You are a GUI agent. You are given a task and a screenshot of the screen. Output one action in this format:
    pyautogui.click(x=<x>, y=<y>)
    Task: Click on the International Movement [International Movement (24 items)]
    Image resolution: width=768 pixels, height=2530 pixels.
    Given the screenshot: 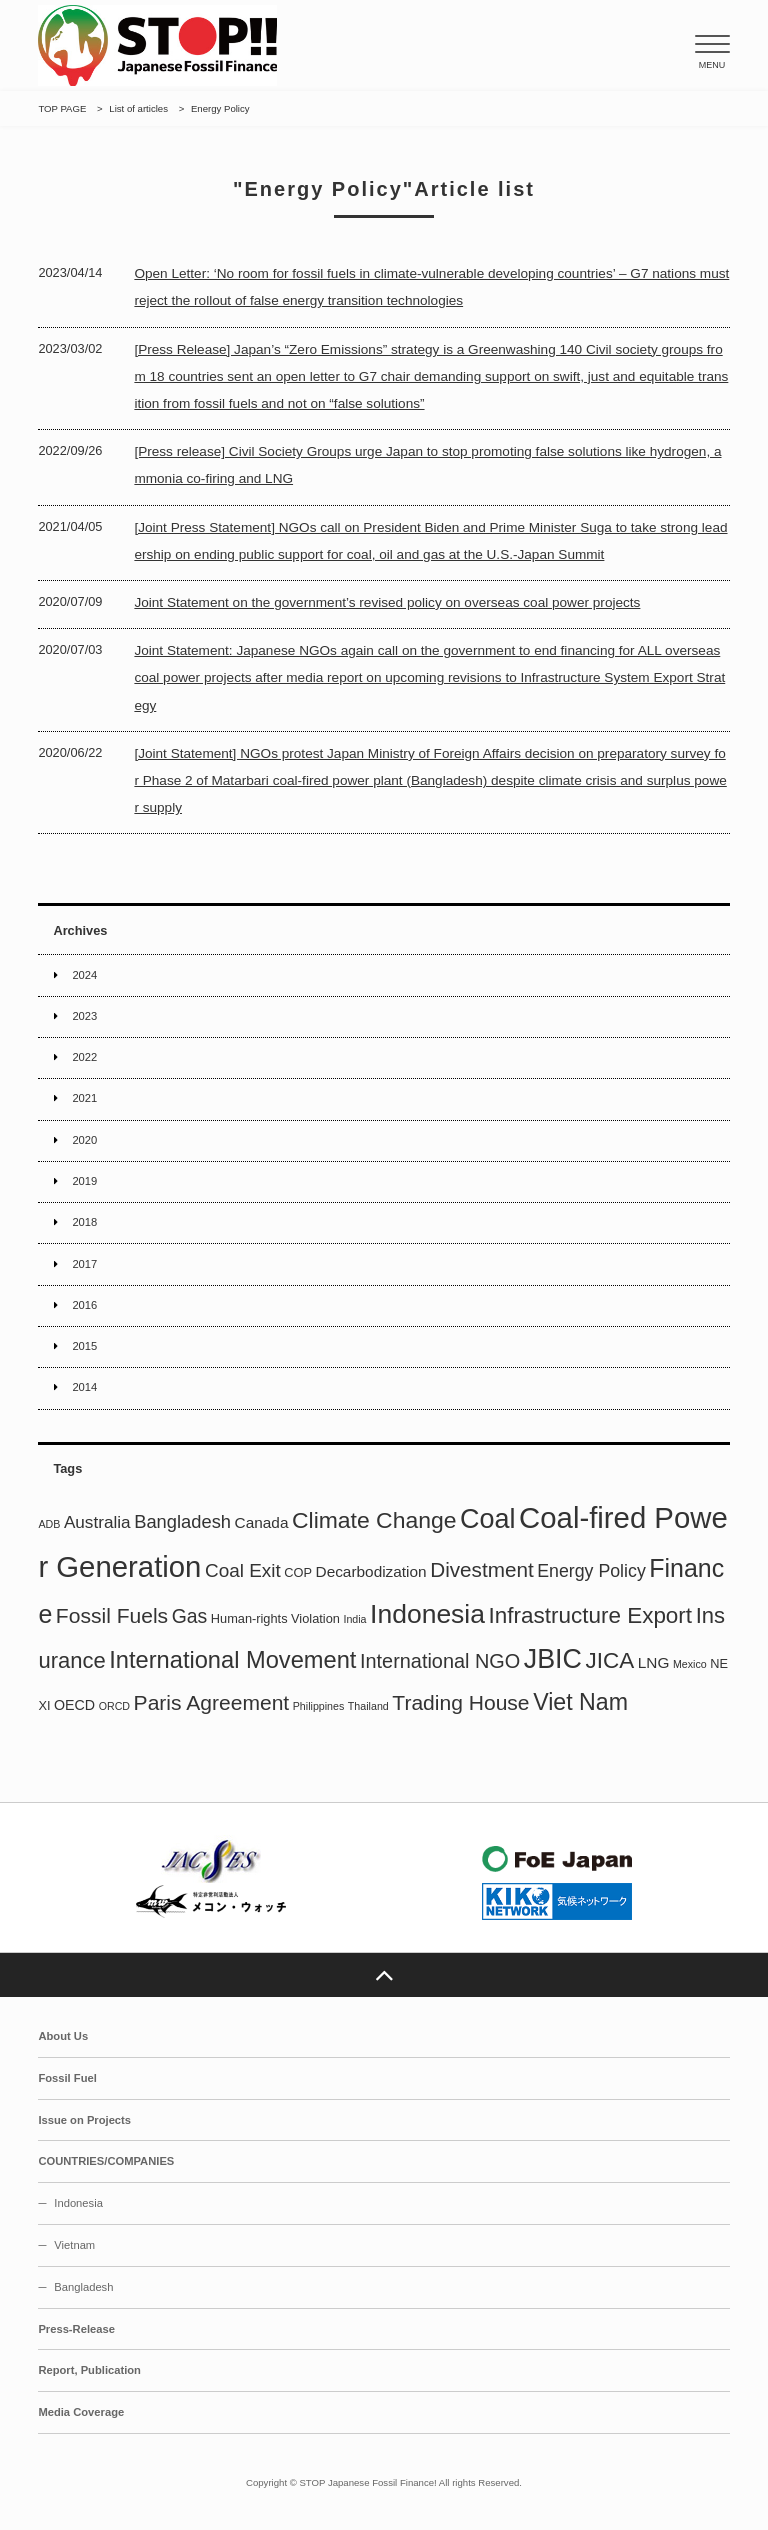 What is the action you would take?
    pyautogui.click(x=232, y=1660)
    